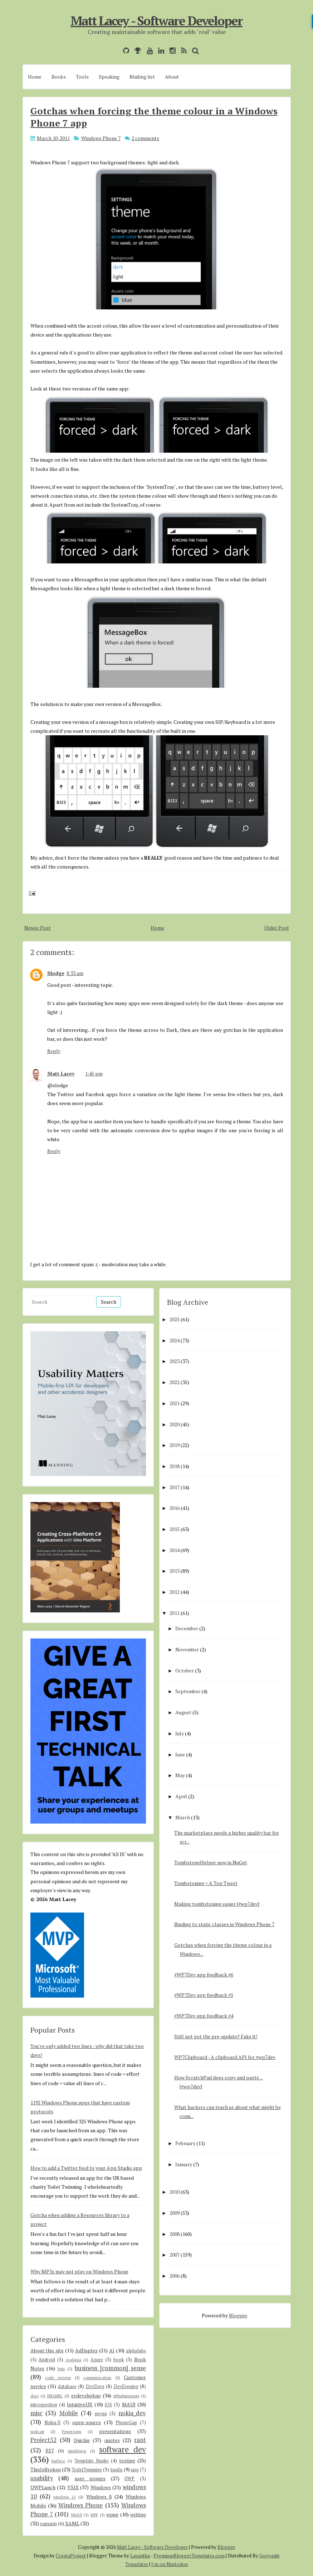  I want to click on April, so click(181, 1796).